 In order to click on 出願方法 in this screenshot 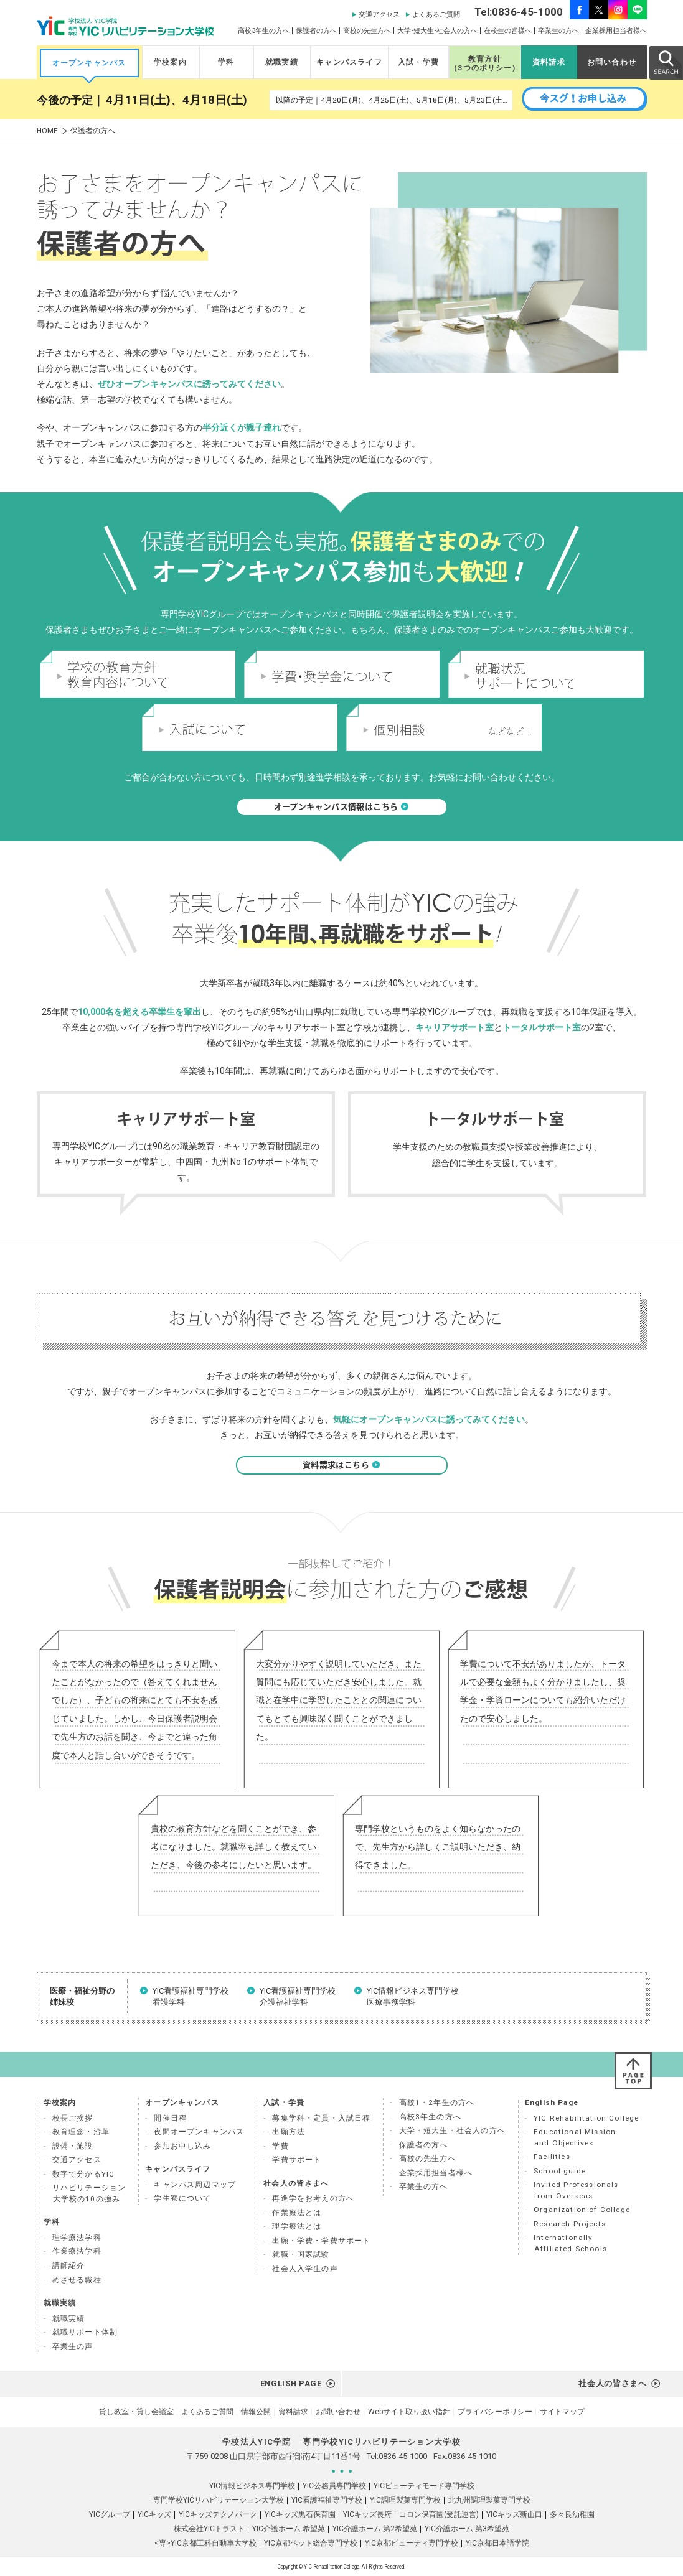, I will do `click(288, 2131)`.